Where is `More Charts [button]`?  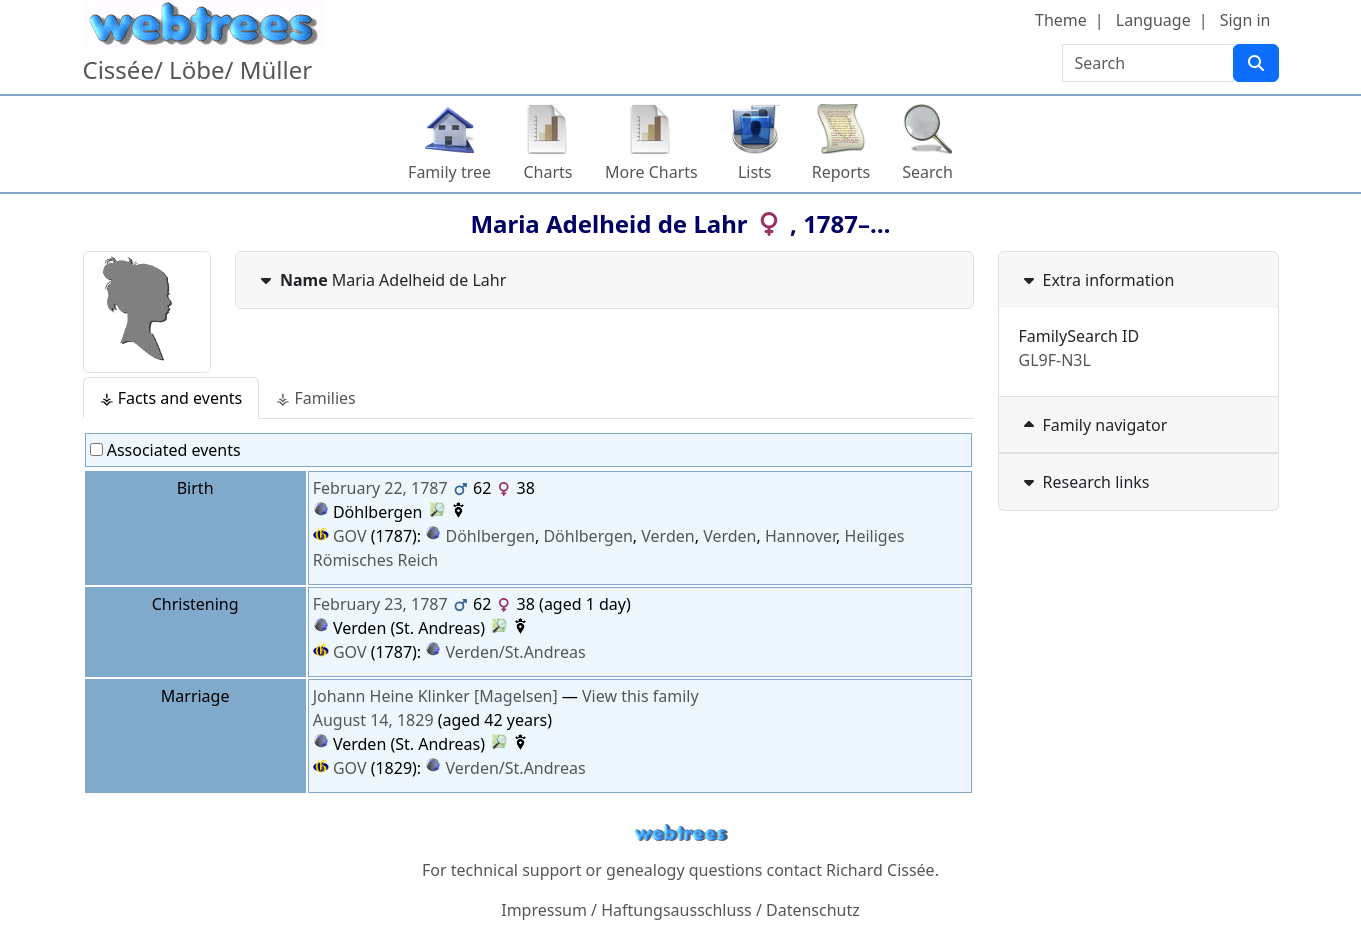 More Charts [button] is located at coordinates (651, 172).